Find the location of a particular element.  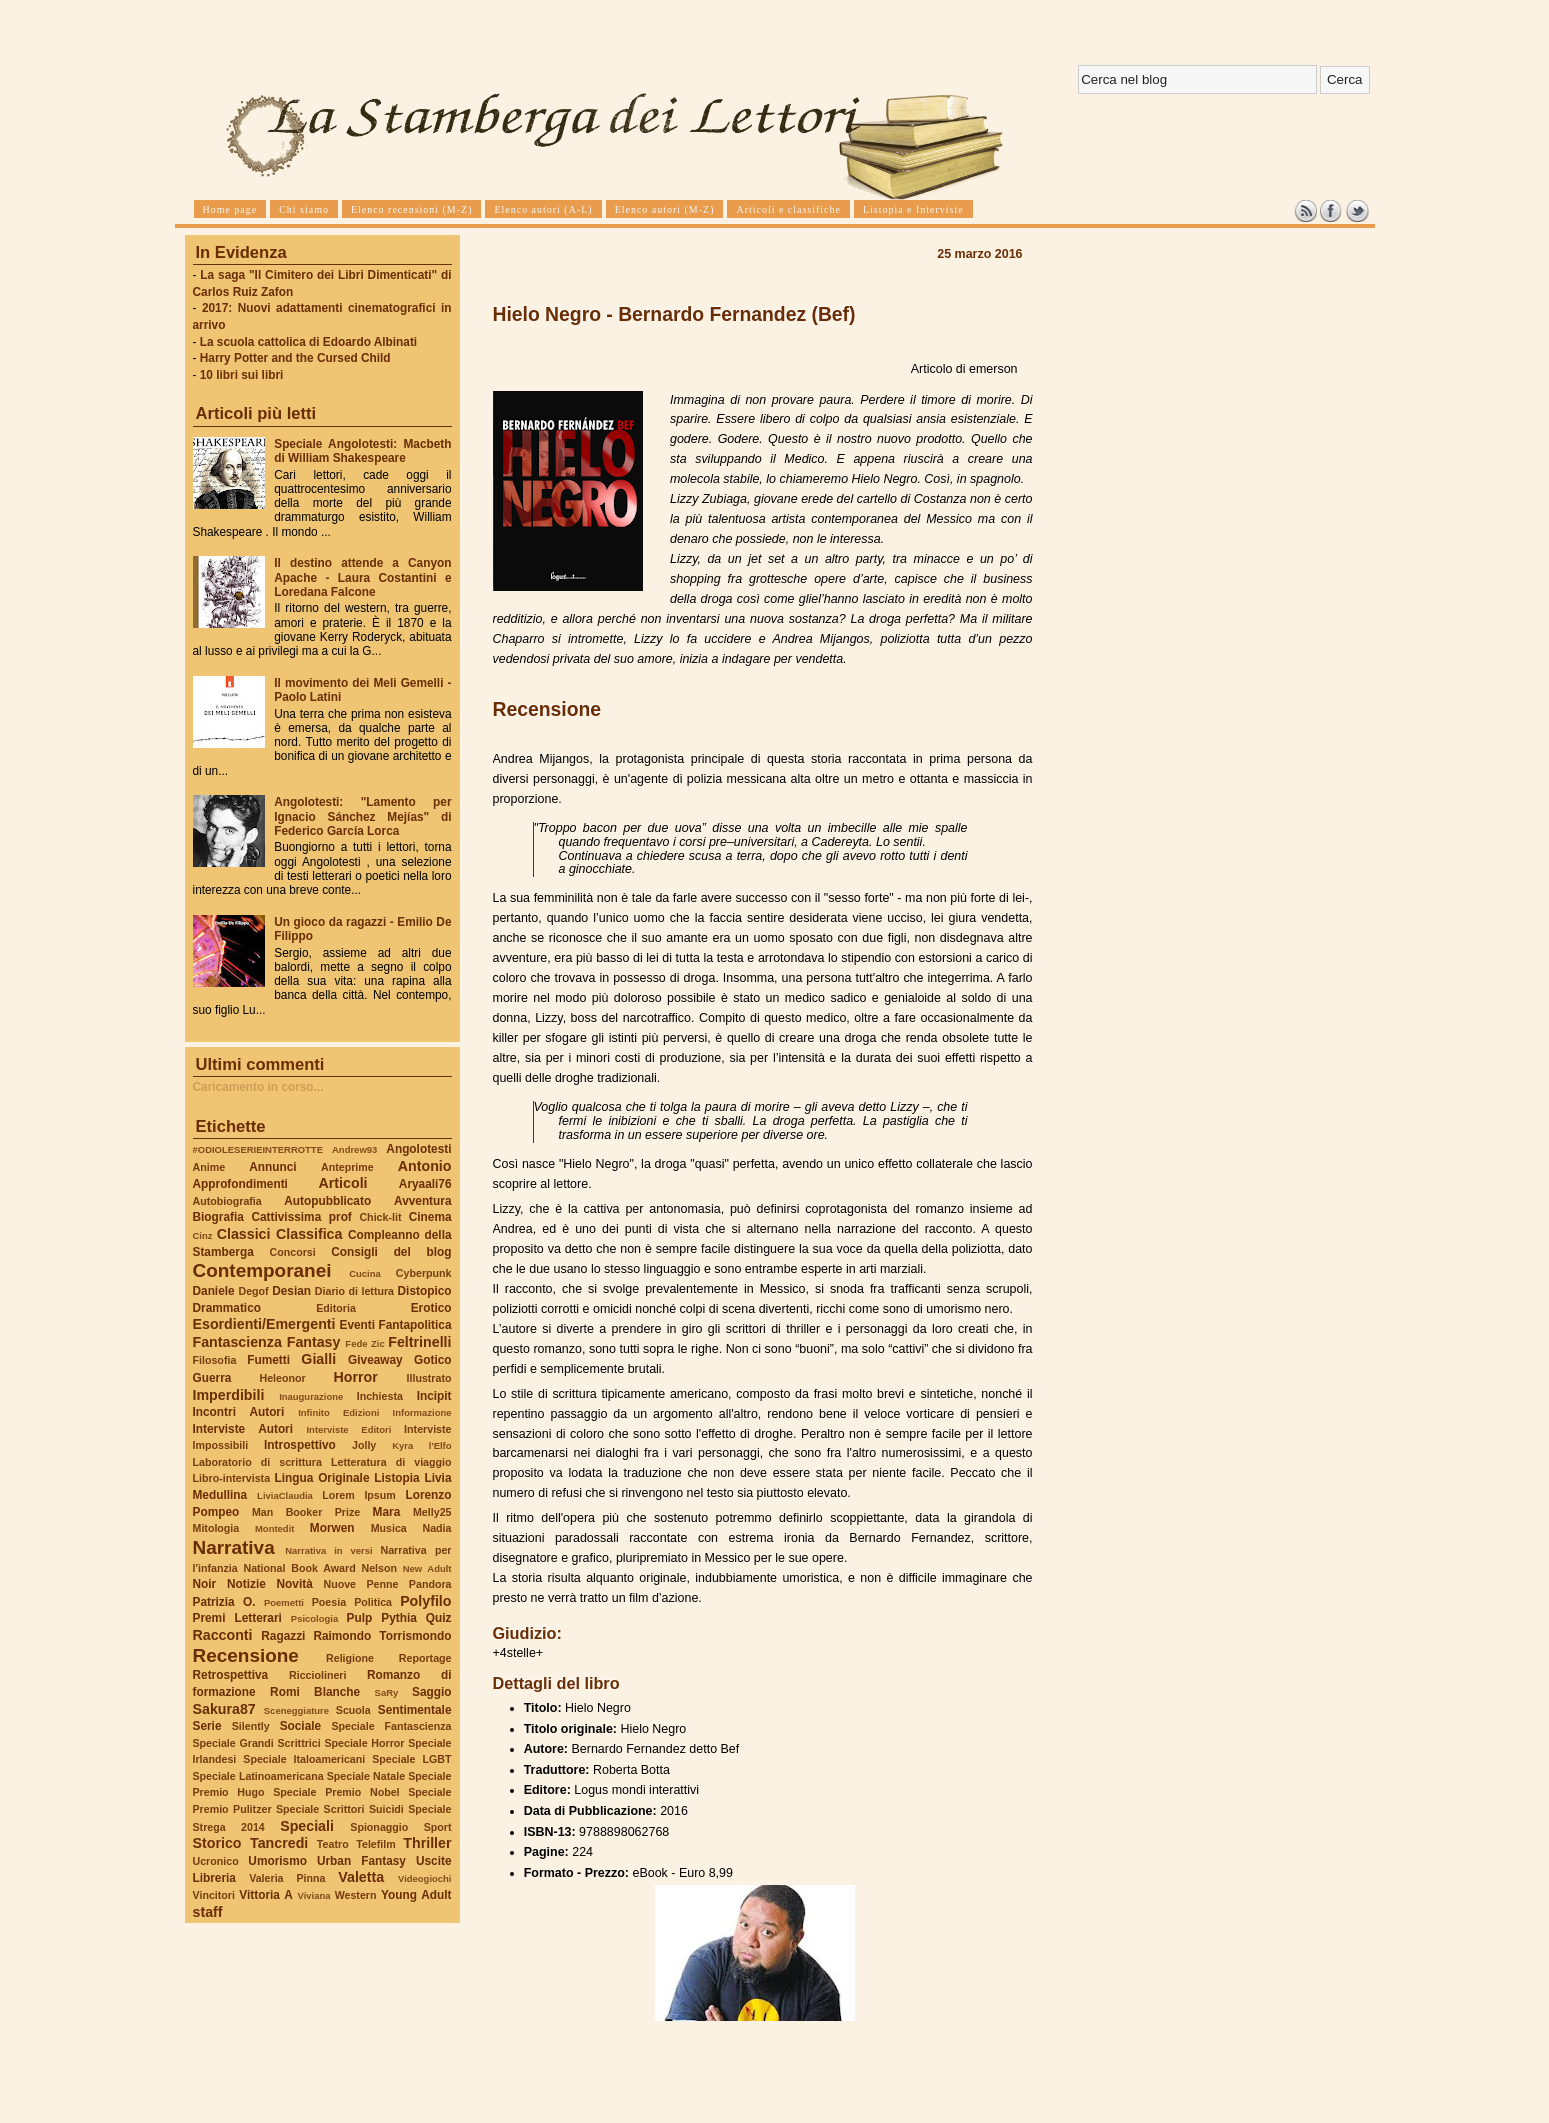

10 libri sui libri is located at coordinates (242, 375).